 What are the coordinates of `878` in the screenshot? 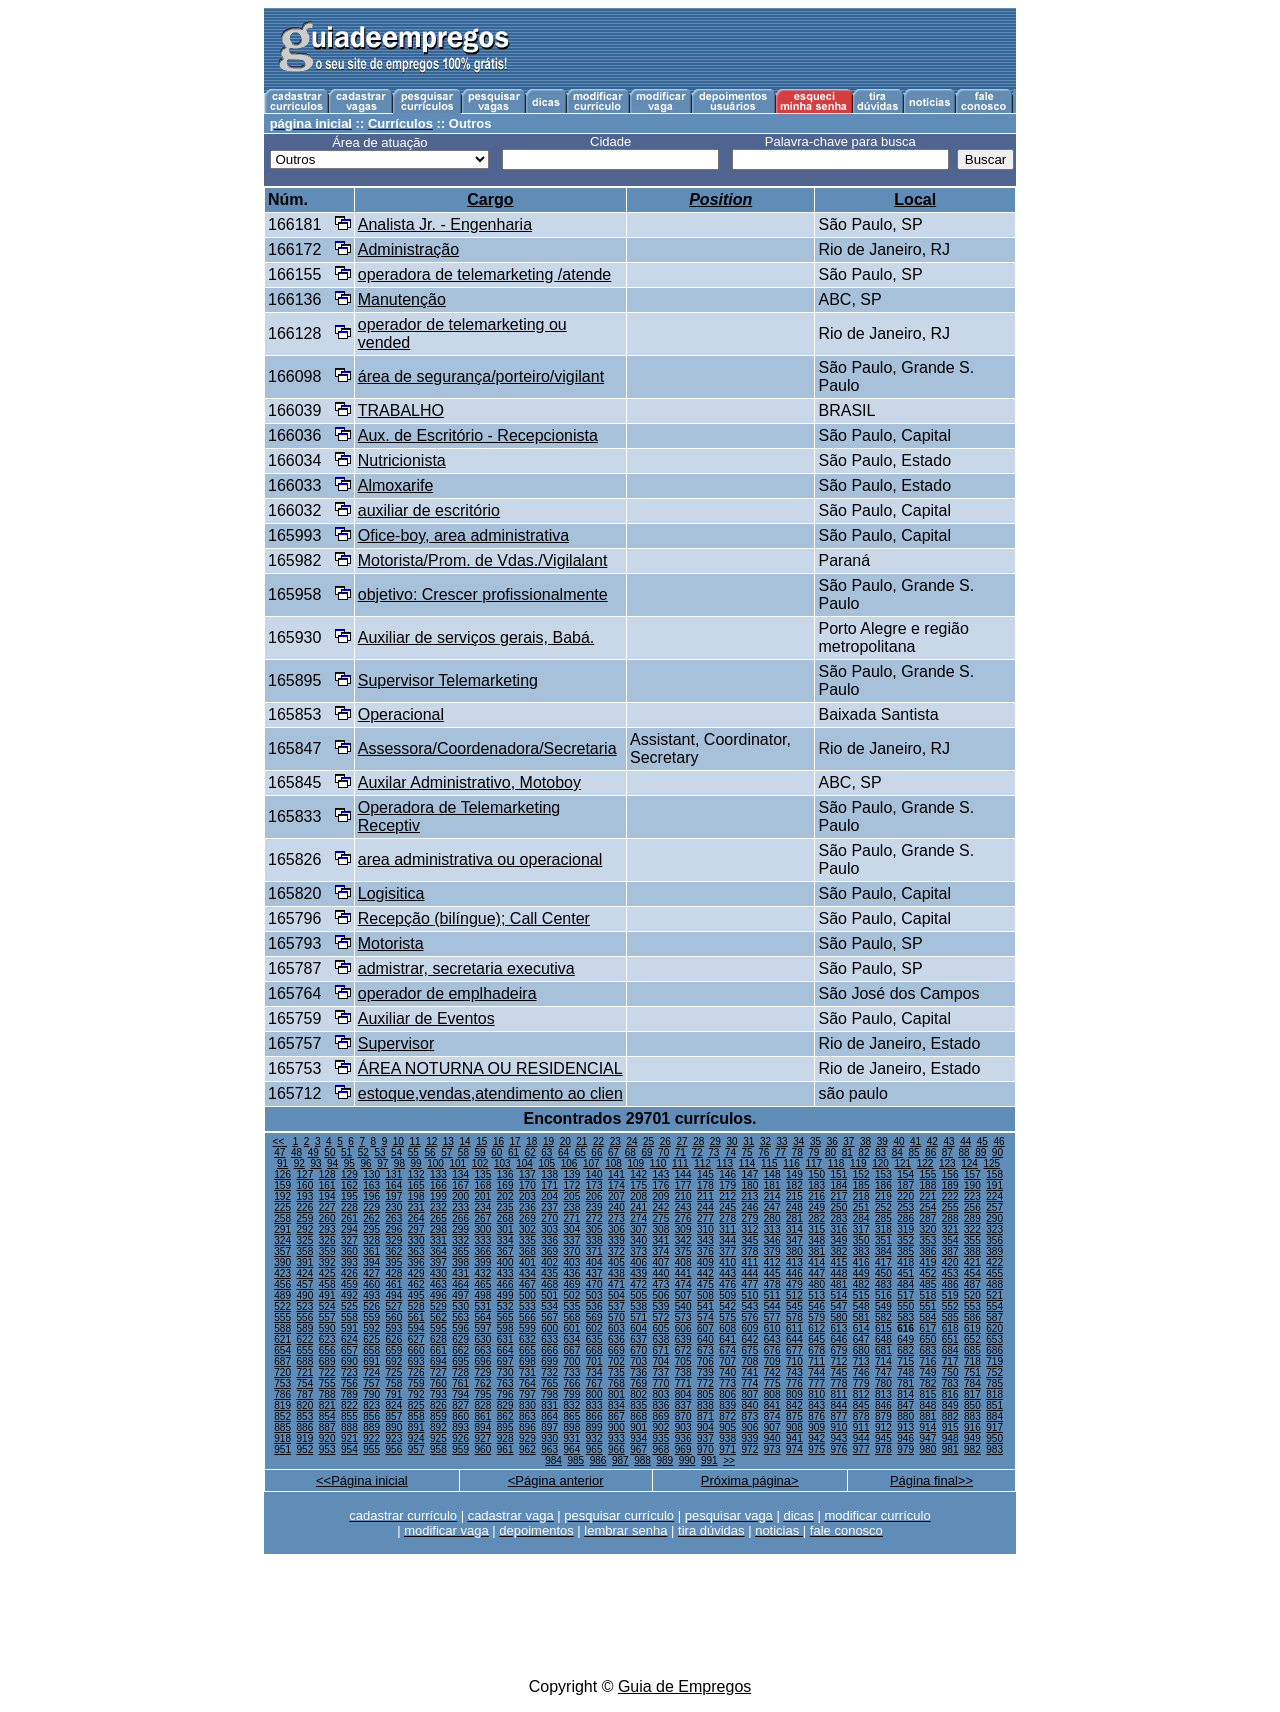 It's located at (861, 1416).